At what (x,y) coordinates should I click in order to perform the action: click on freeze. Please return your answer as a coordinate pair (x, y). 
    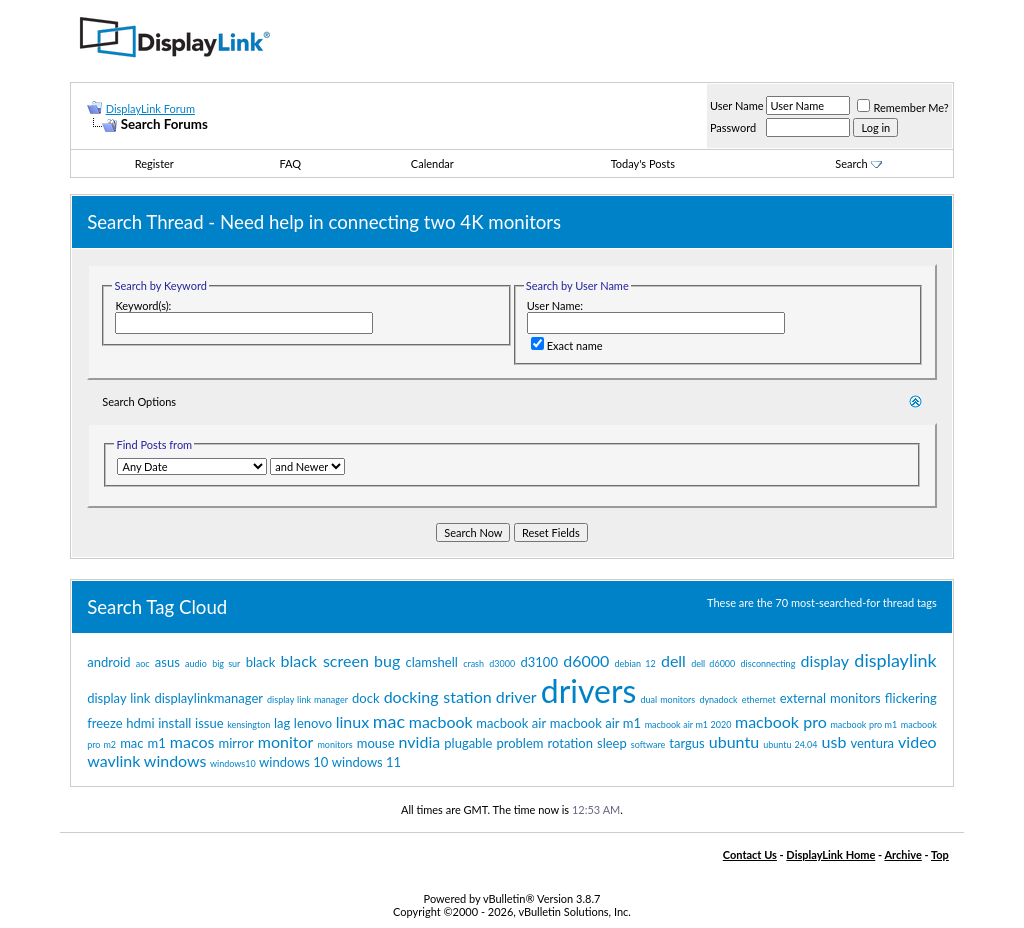
    Looking at the image, I should click on (104, 723).